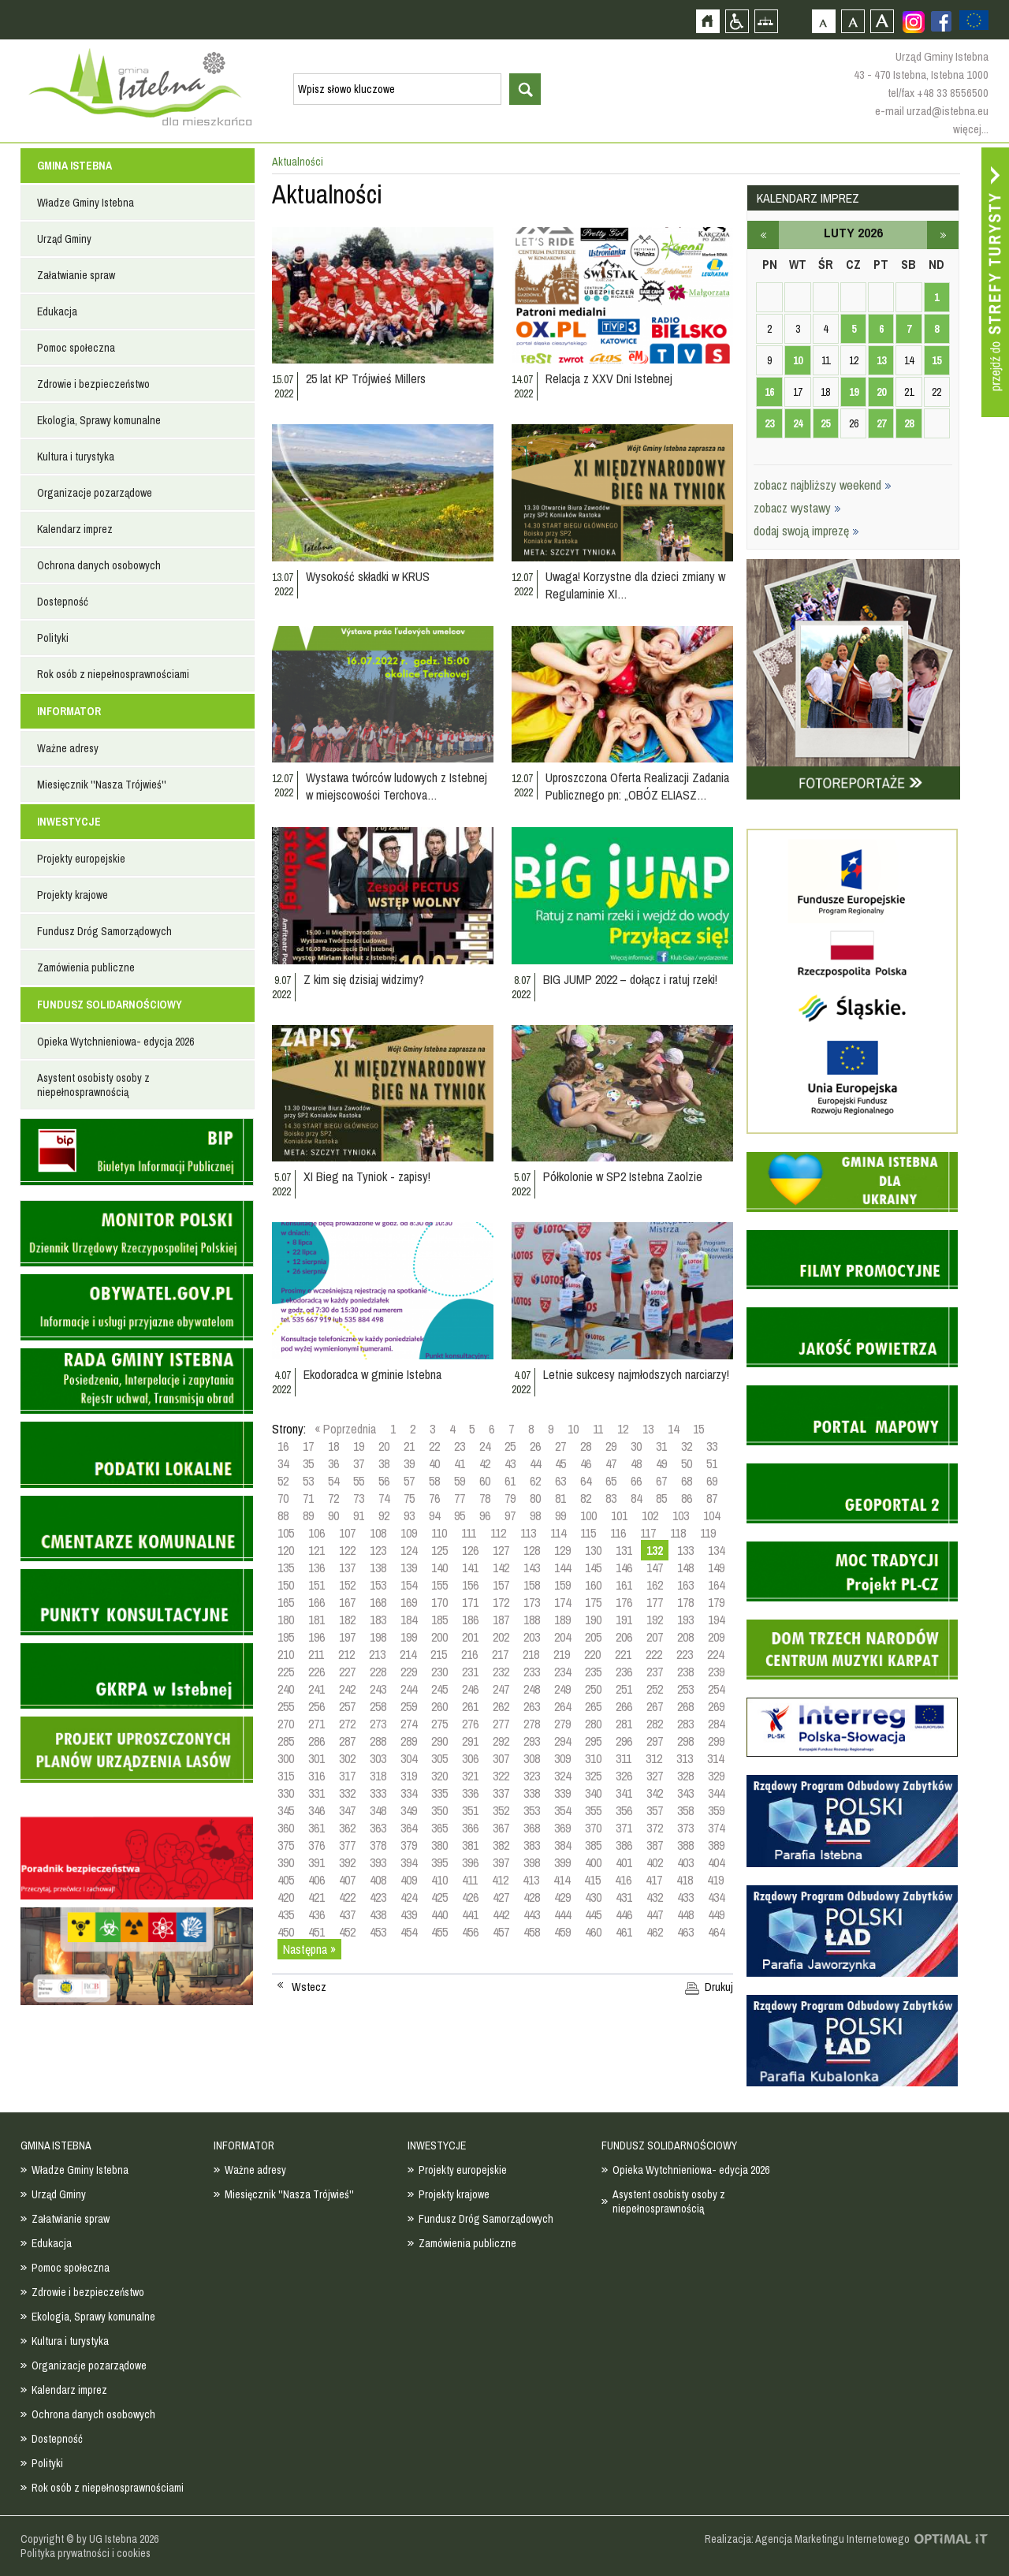 The width and height of the screenshot is (1009, 2576). I want to click on 349, so click(408, 1810).